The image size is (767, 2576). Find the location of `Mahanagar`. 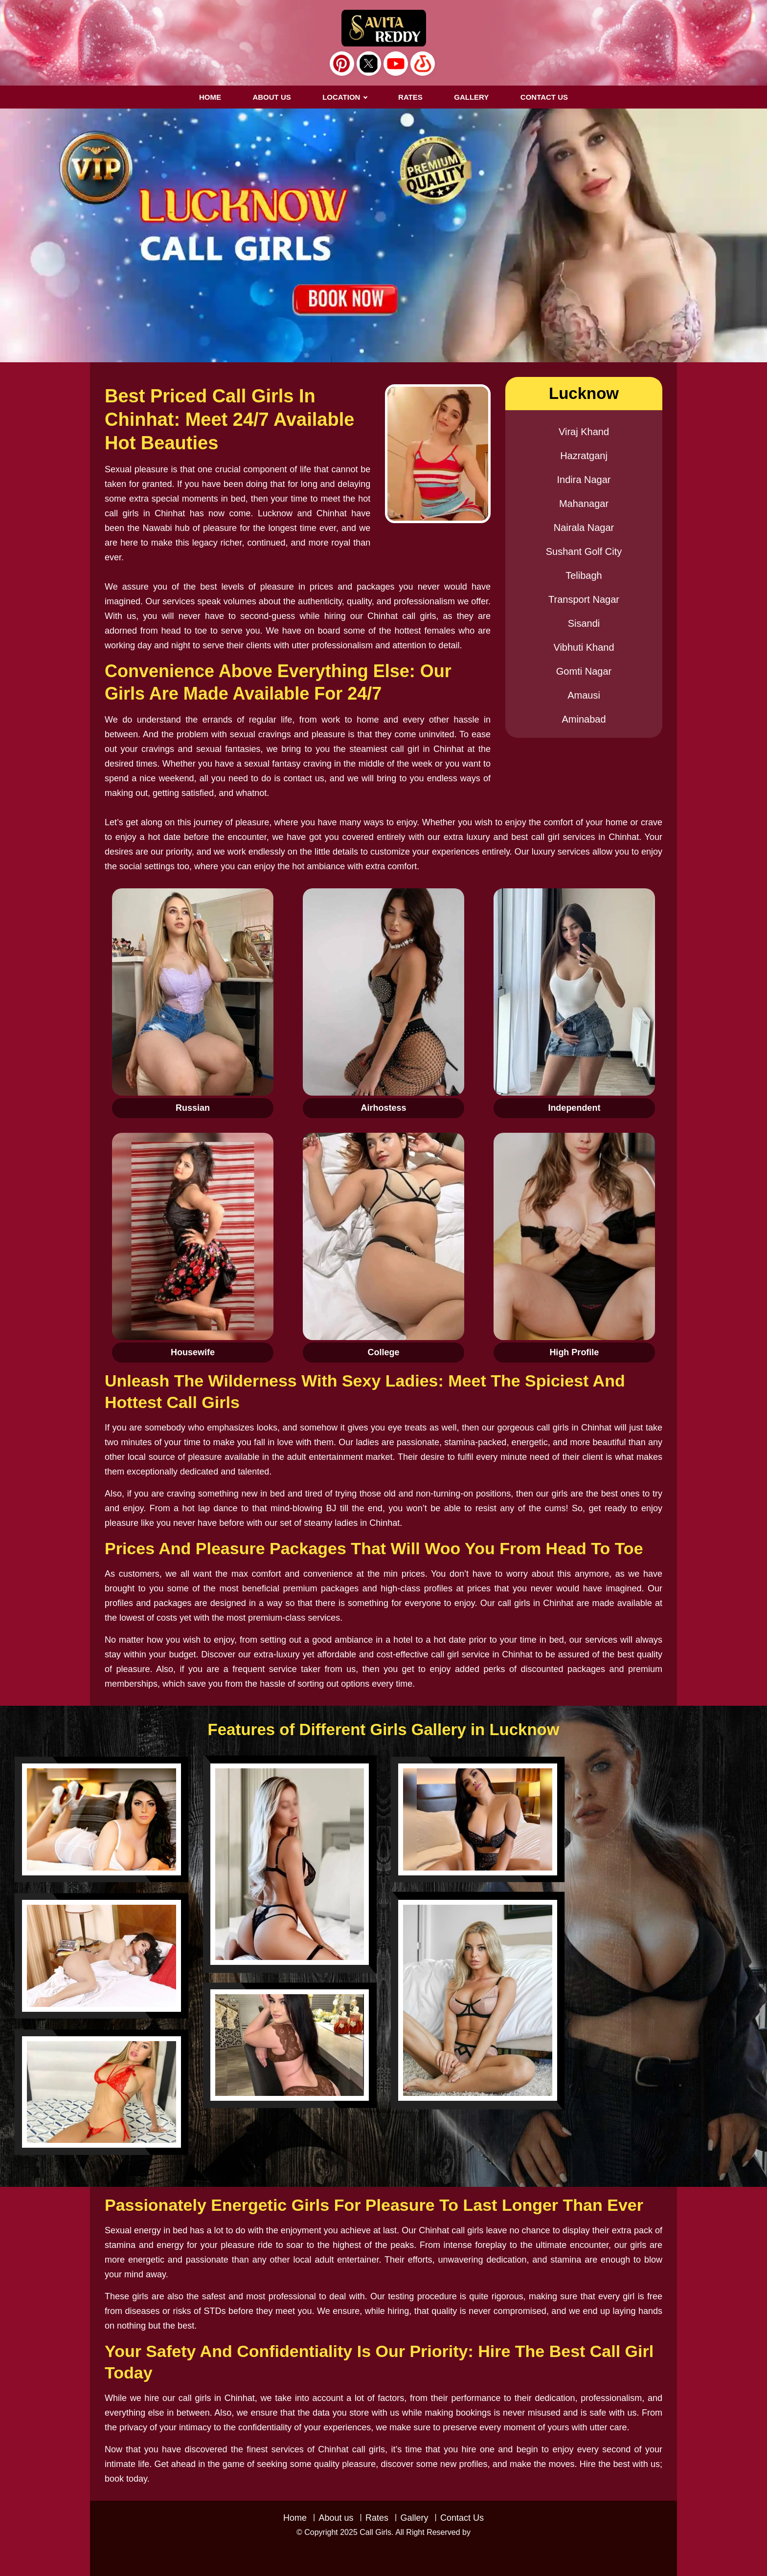

Mahanagar is located at coordinates (584, 503).